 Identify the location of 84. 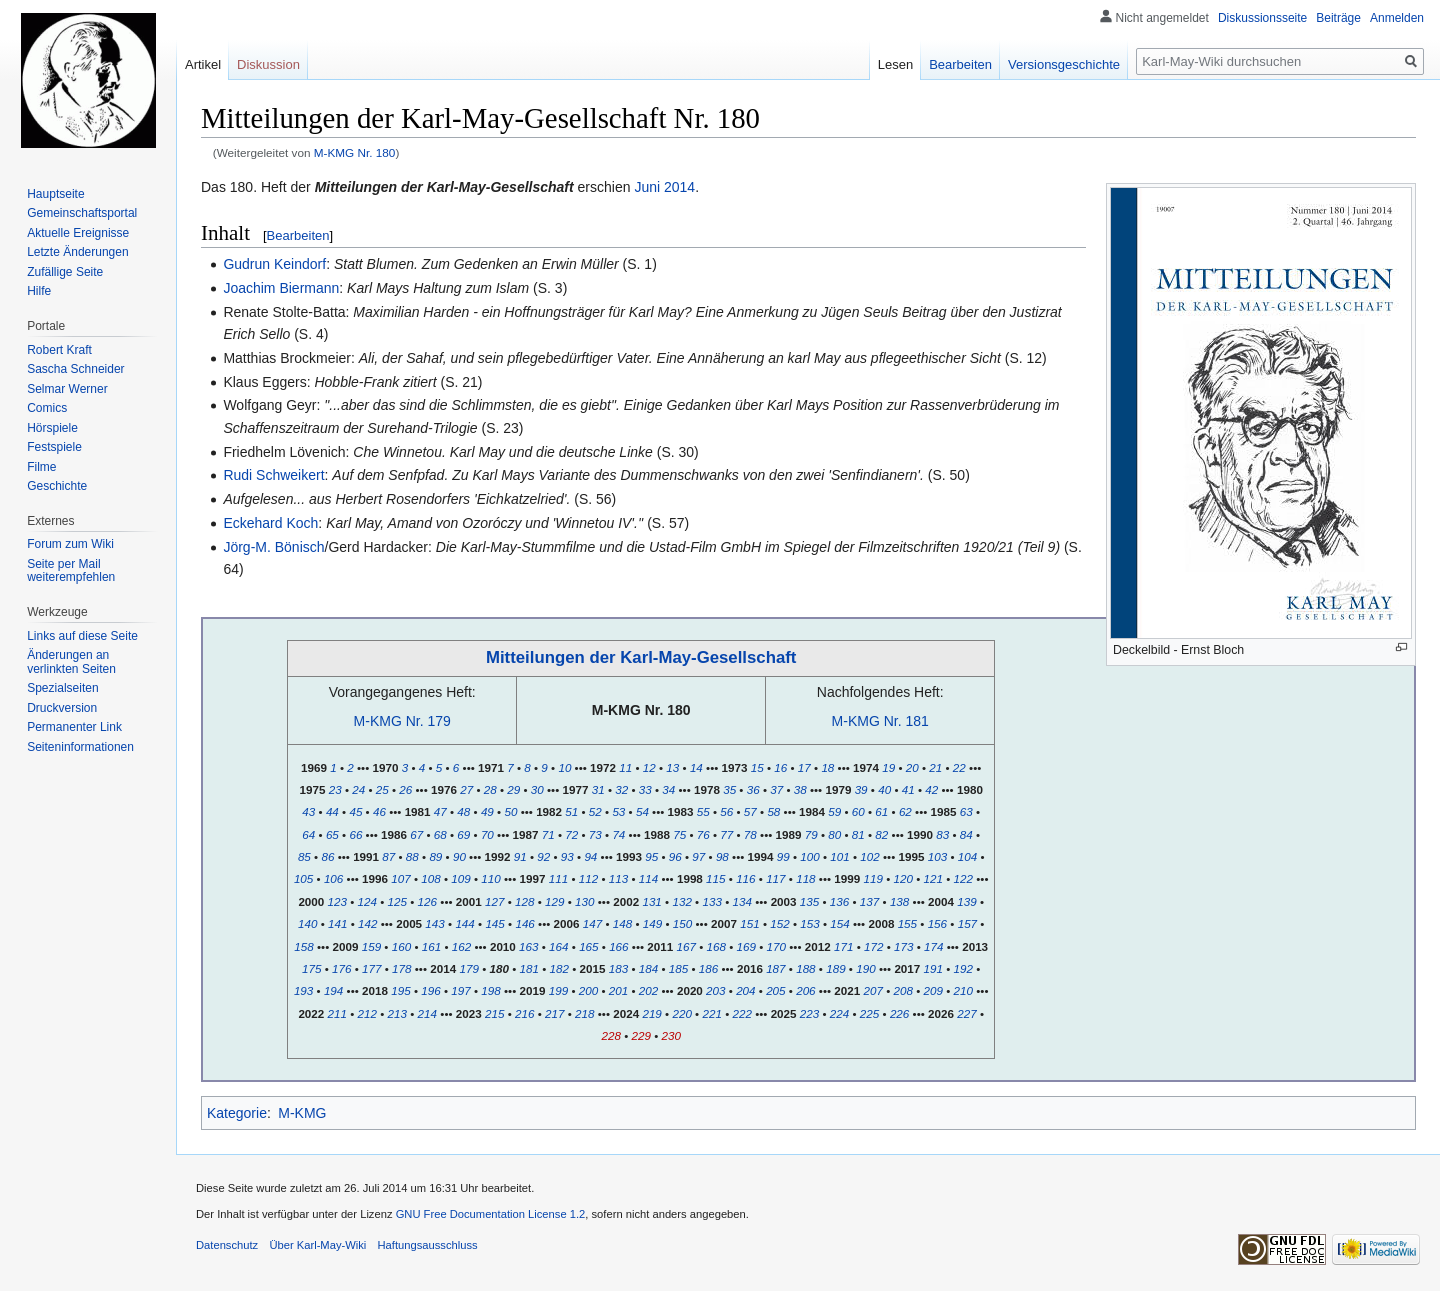
(966, 834).